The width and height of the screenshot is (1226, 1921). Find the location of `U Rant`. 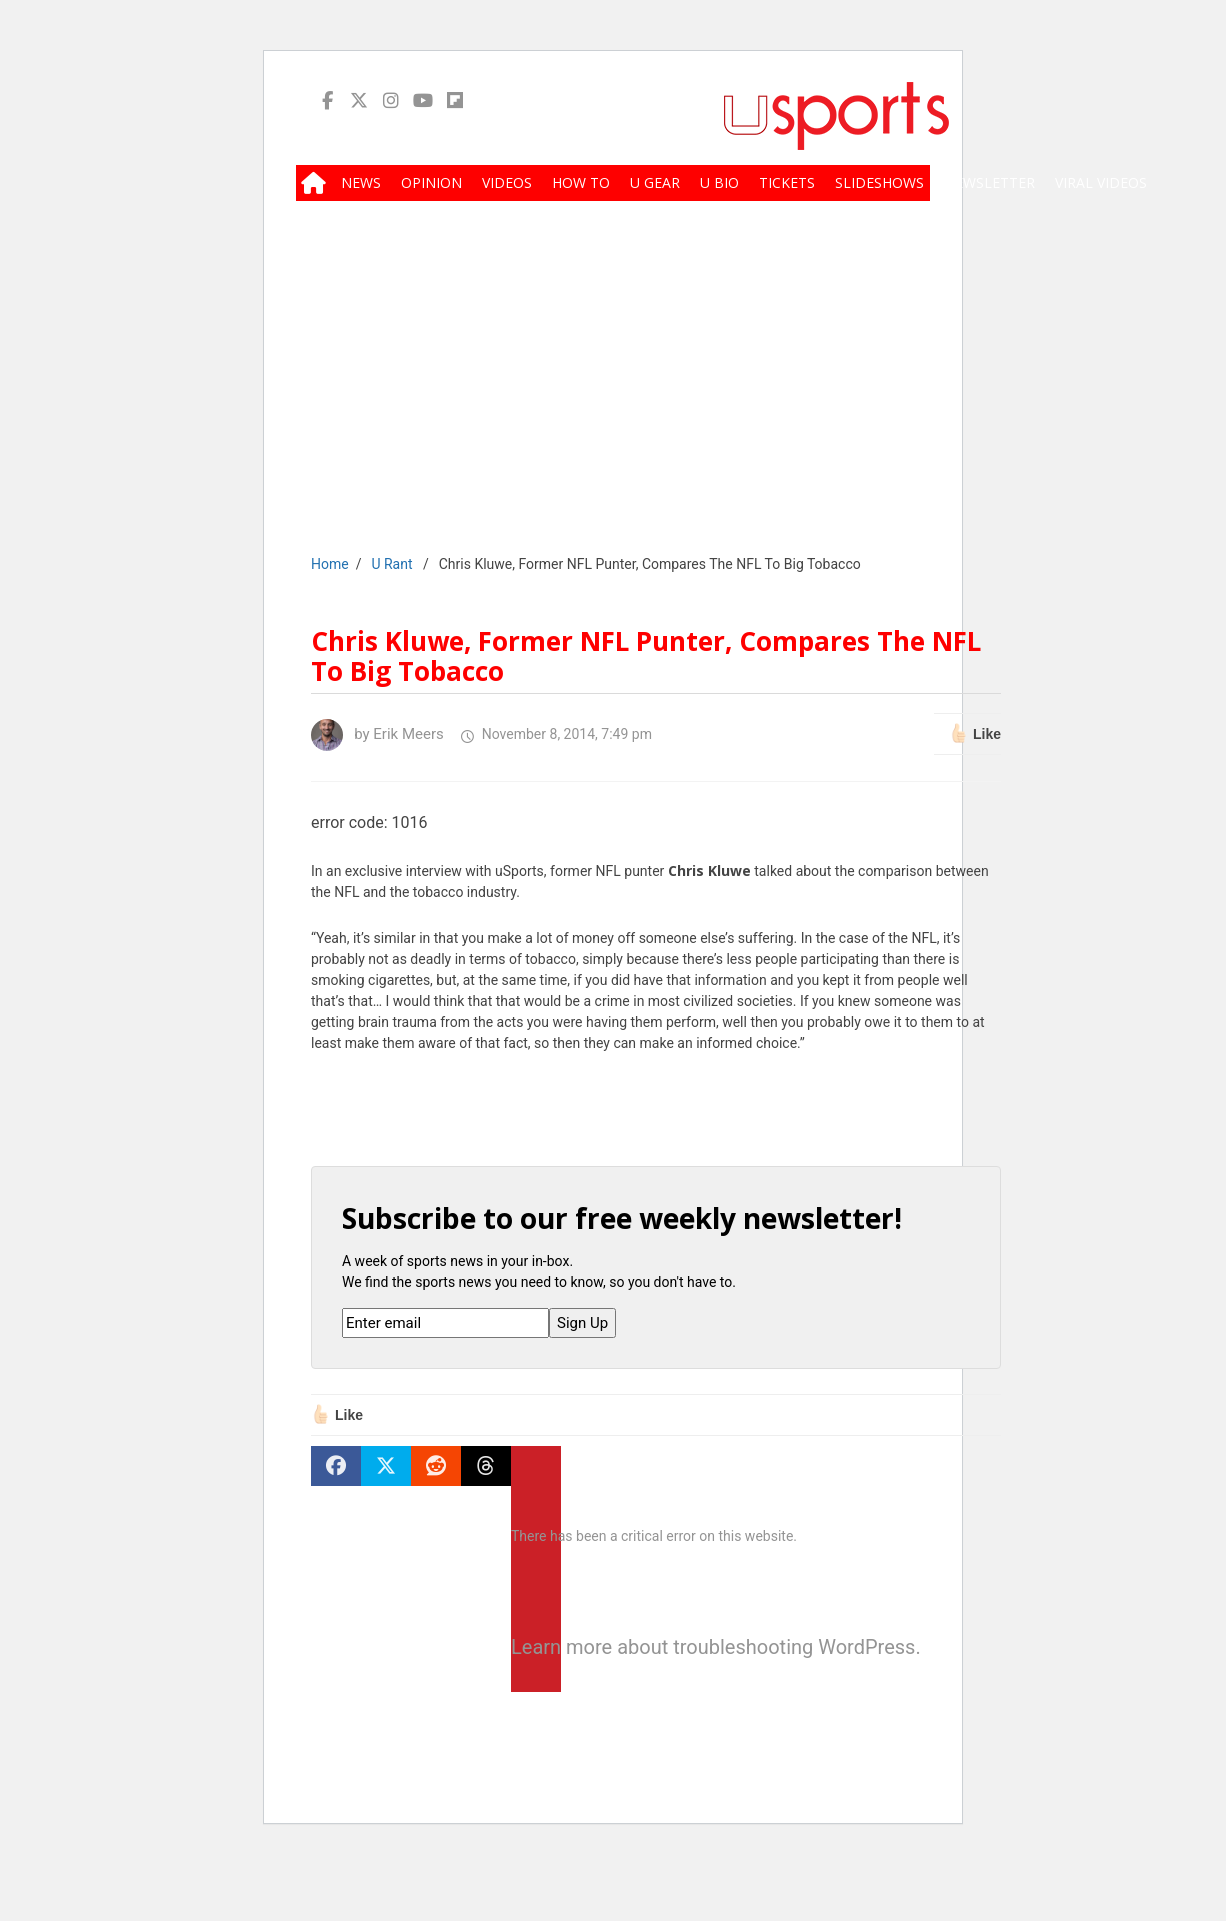

U Rant is located at coordinates (391, 564).